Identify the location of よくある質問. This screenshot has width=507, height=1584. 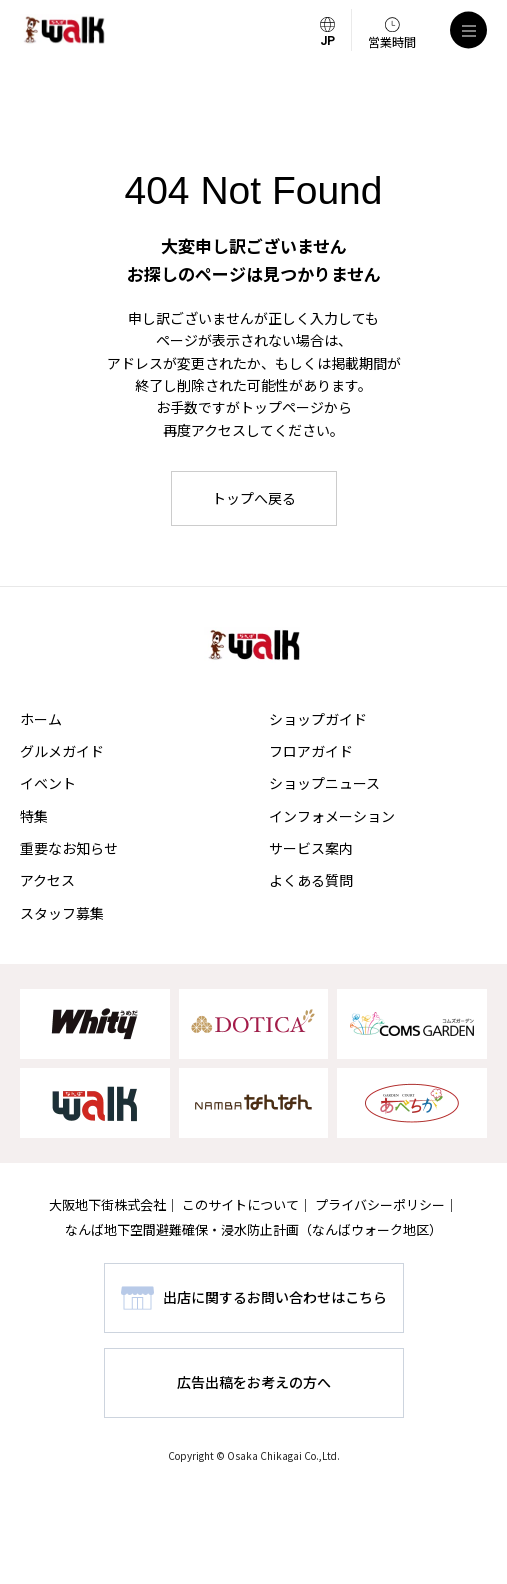
(311, 880).